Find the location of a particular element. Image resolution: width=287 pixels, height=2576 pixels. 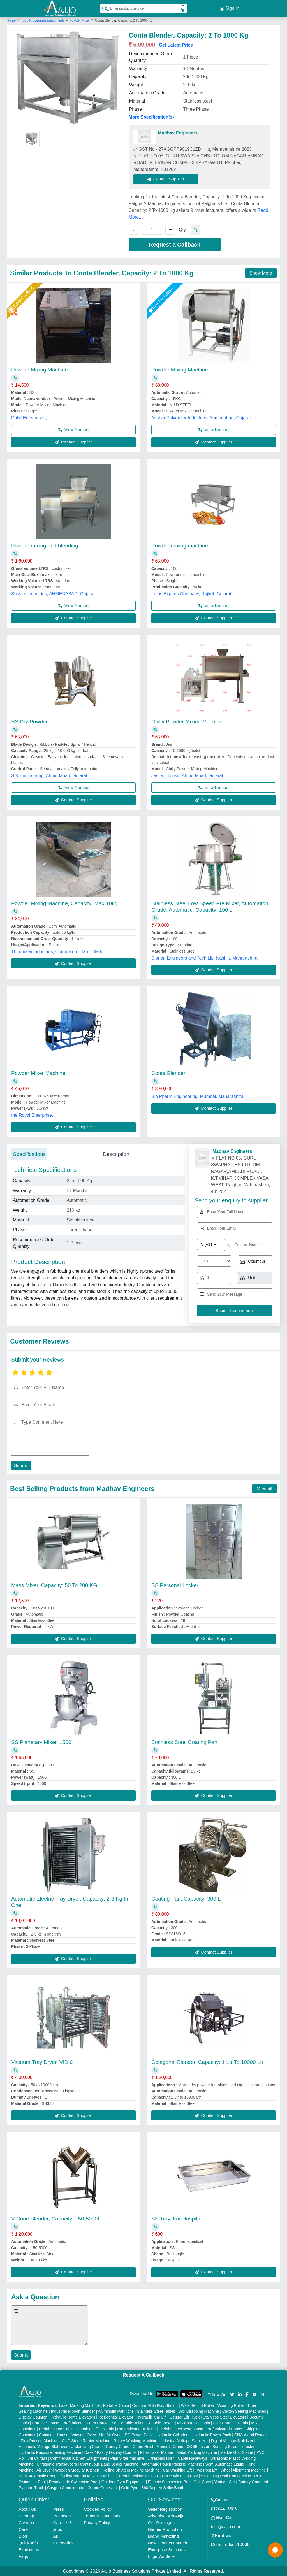

Quick-Info is located at coordinates (28, 2542).